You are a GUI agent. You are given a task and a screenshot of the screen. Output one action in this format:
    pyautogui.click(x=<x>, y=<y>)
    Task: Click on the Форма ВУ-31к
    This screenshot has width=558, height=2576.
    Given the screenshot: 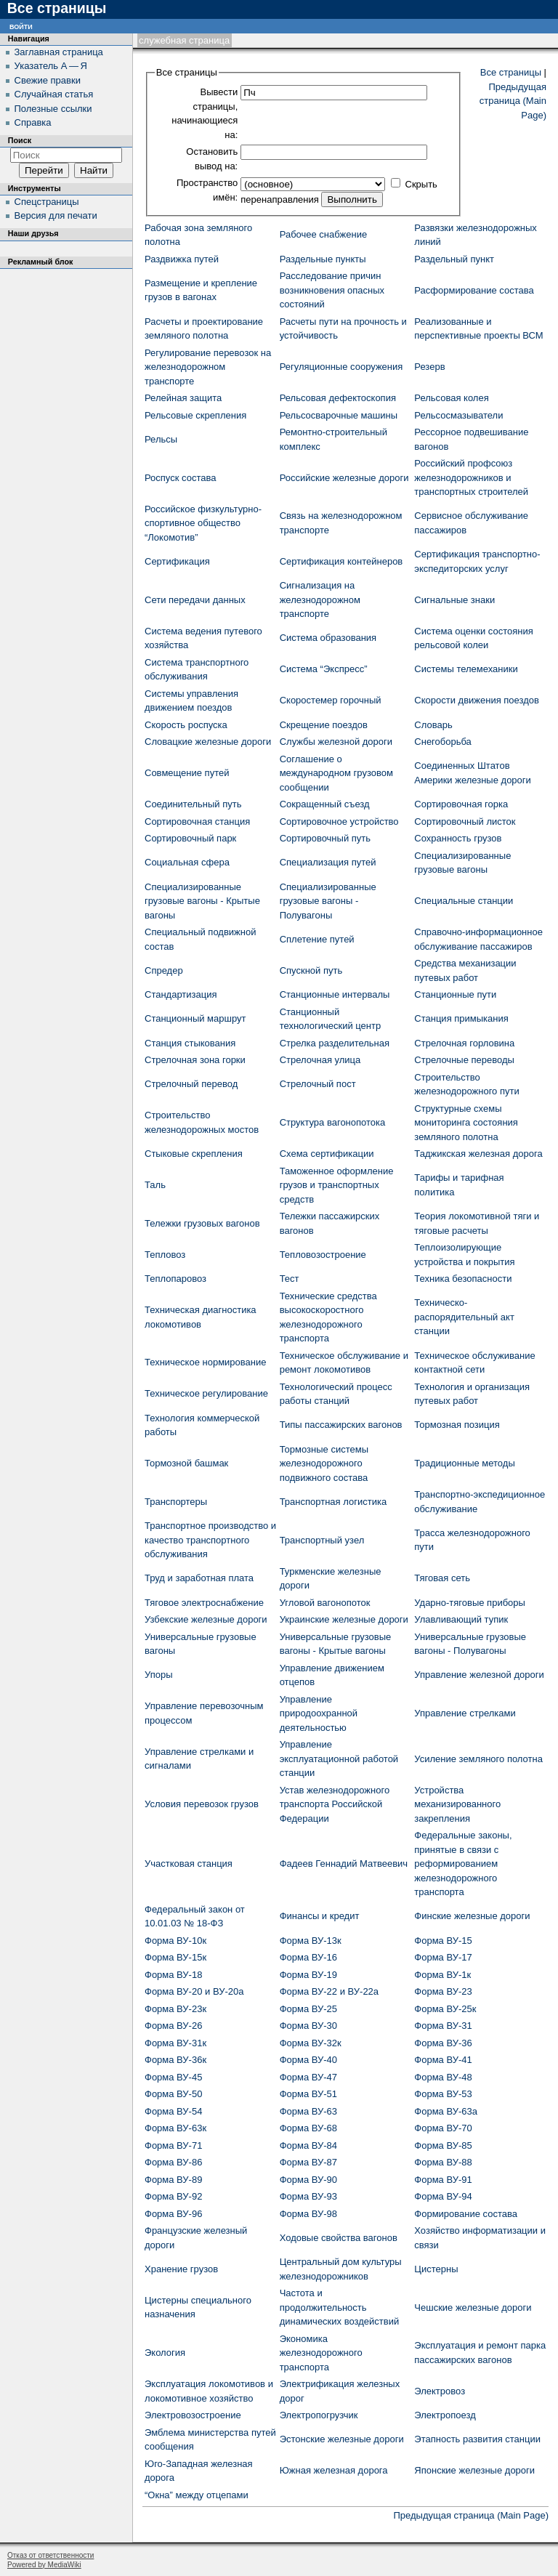 What is the action you would take?
    pyautogui.click(x=175, y=2043)
    